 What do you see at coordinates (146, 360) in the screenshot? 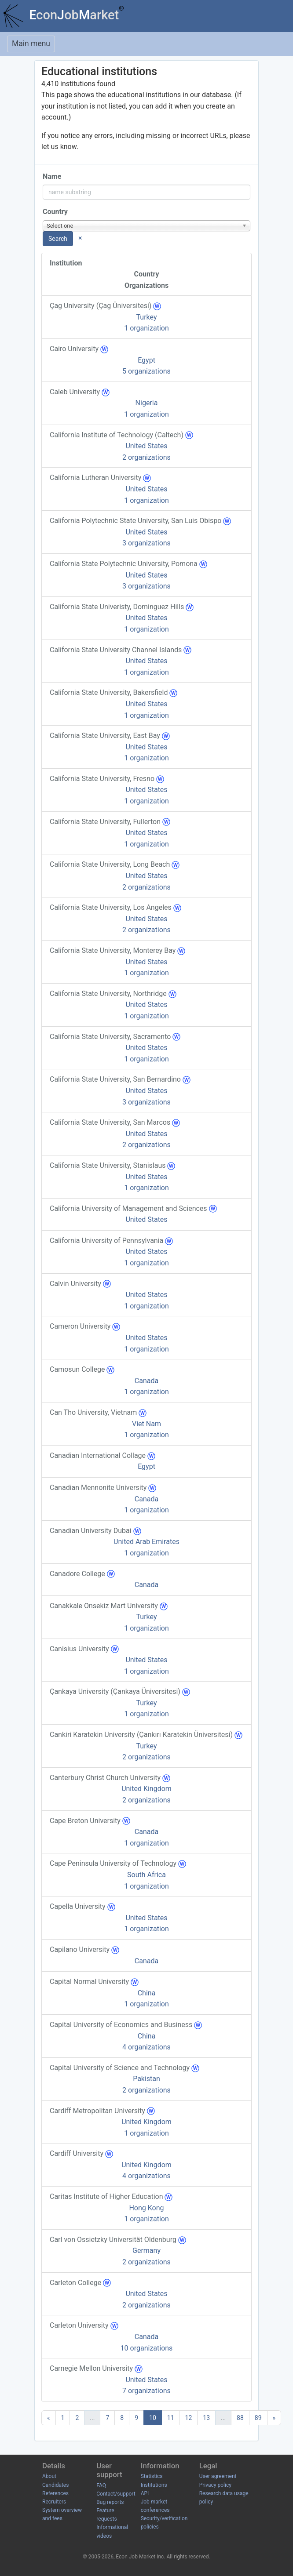
I see `Egypt` at bounding box center [146, 360].